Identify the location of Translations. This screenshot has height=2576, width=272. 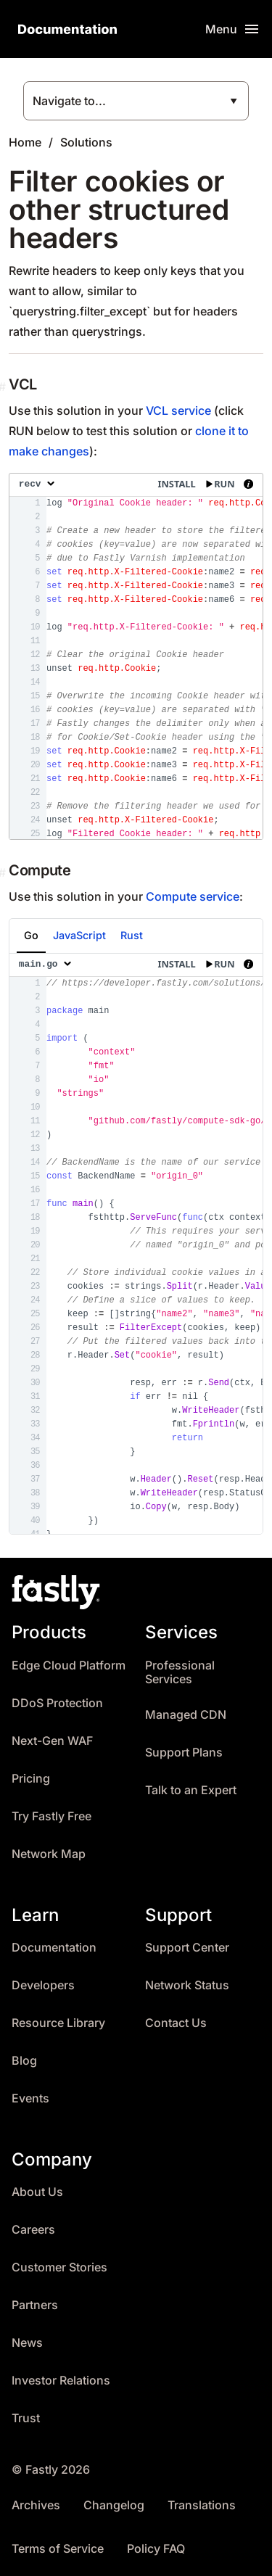
(202, 2505).